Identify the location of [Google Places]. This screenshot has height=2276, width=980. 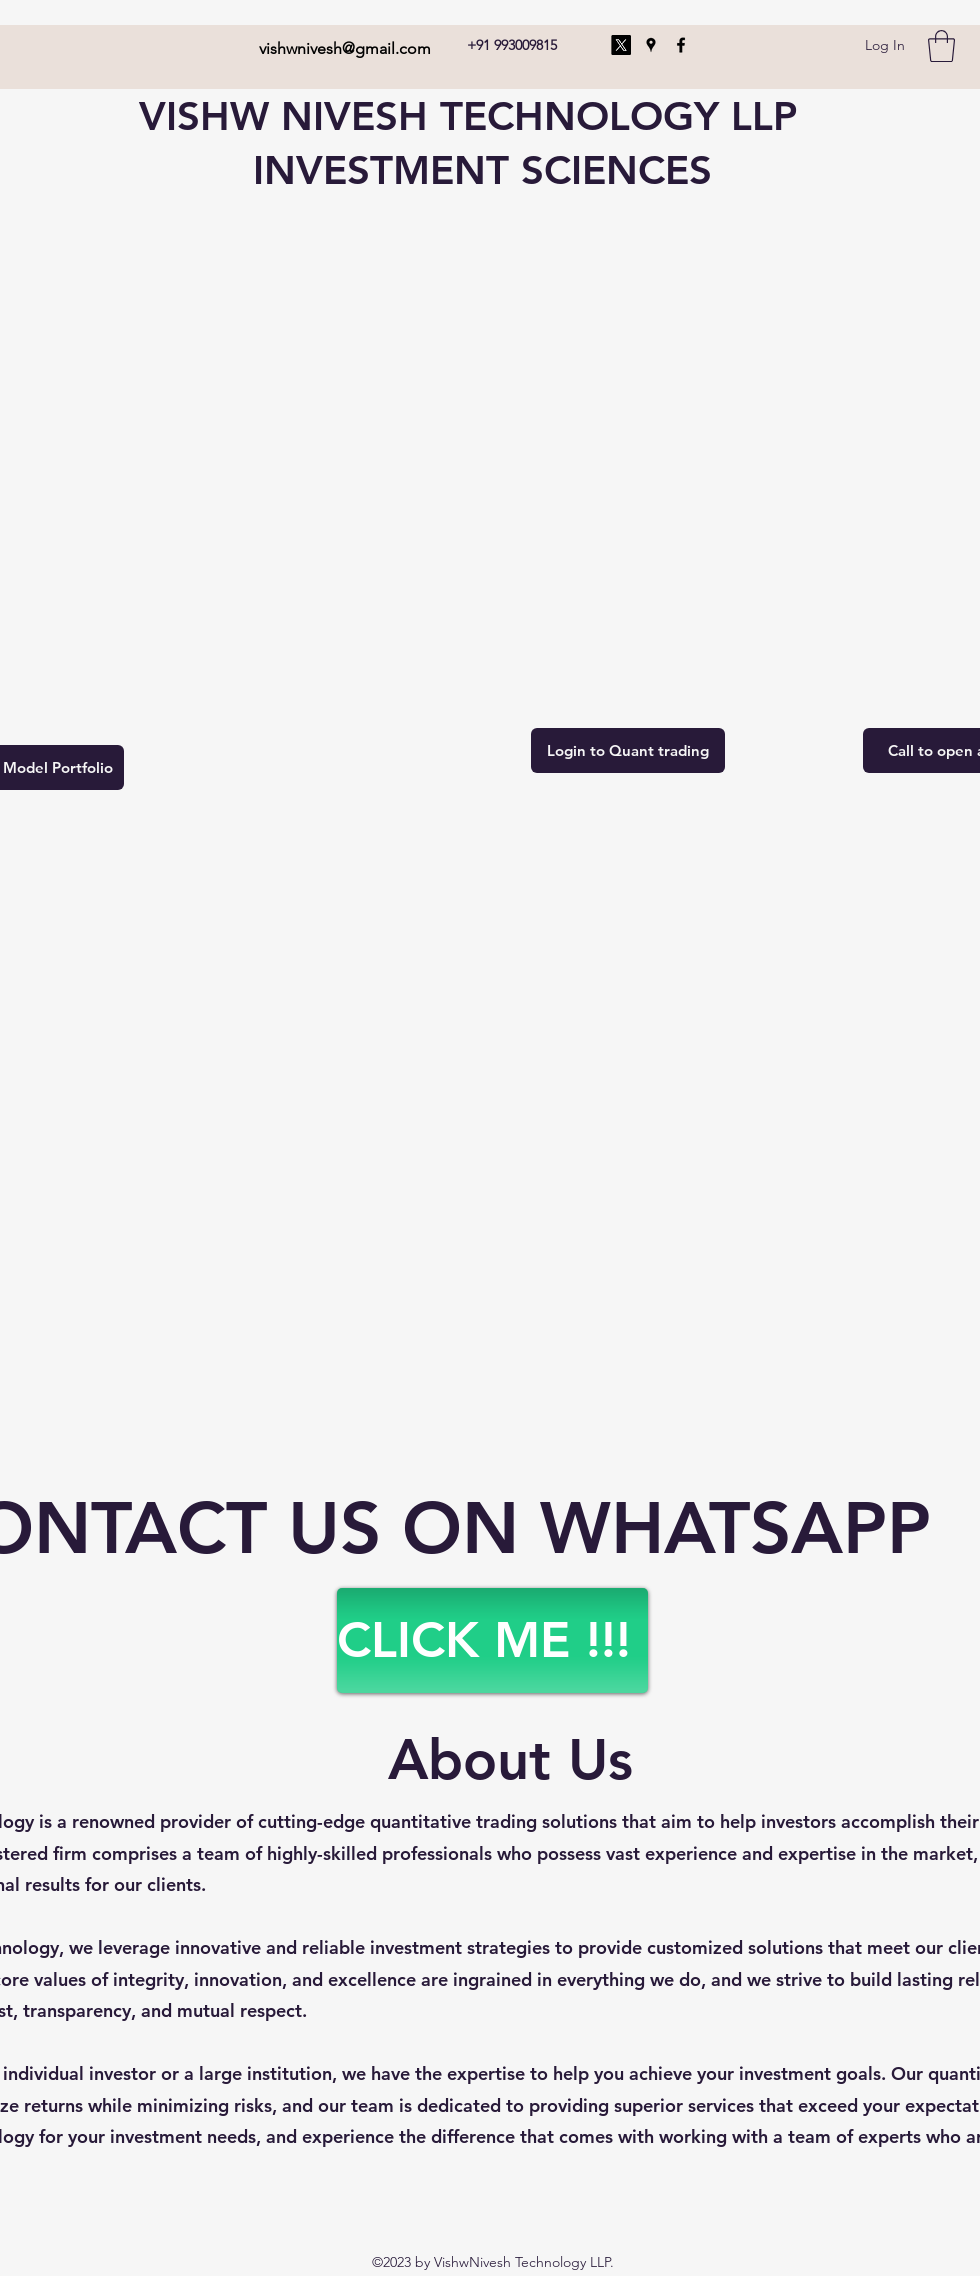
(651, 45).